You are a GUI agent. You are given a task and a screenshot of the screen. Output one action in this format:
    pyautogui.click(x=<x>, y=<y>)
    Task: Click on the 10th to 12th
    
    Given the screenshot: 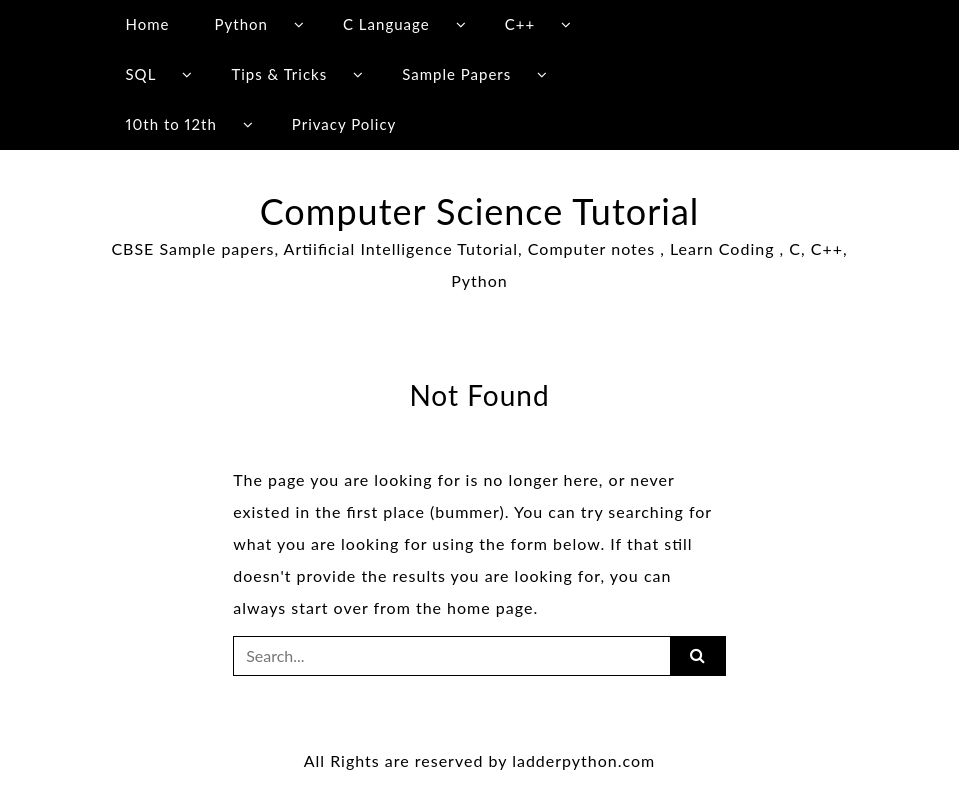 What is the action you would take?
    pyautogui.click(x=170, y=124)
    